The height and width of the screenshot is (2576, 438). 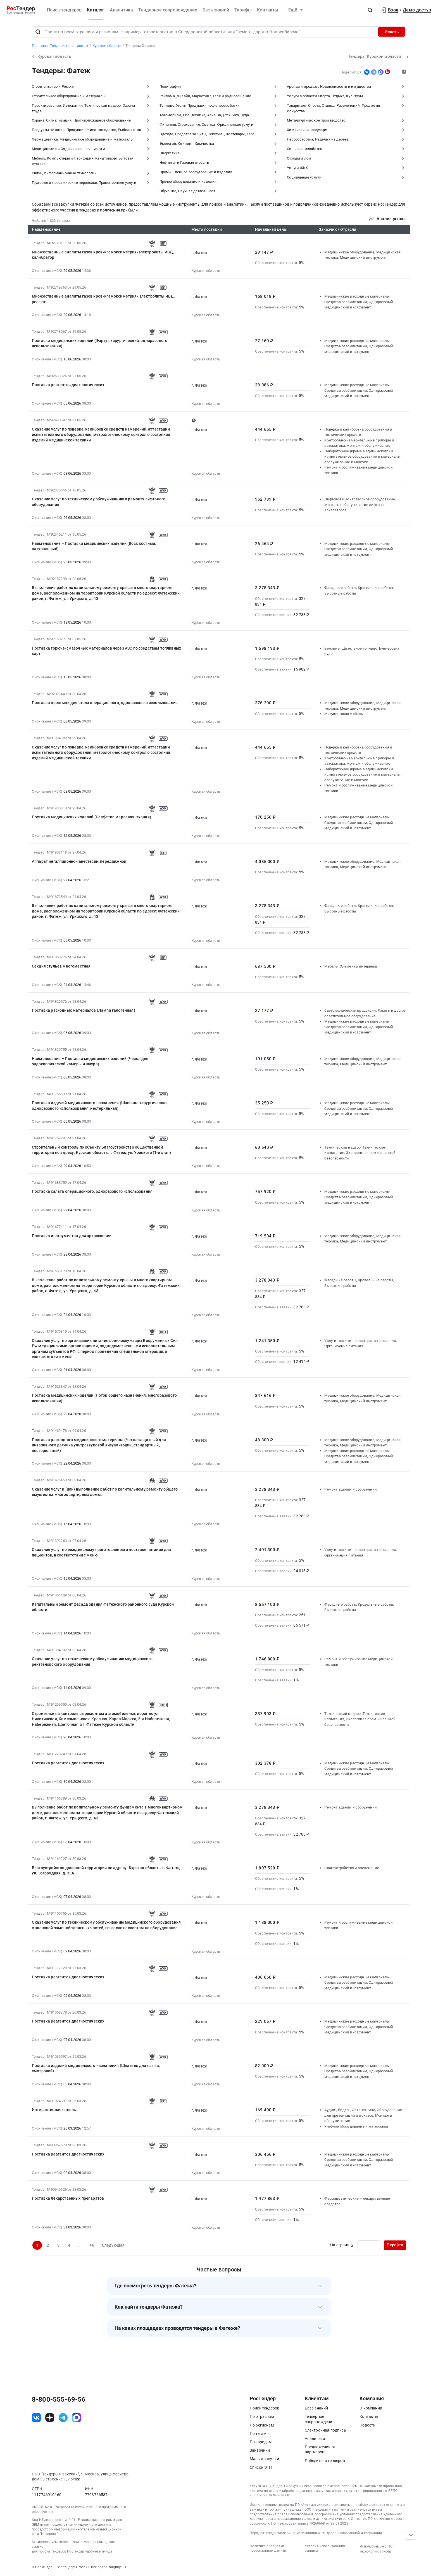 What do you see at coordinates (91, 2245) in the screenshot?
I see `46` at bounding box center [91, 2245].